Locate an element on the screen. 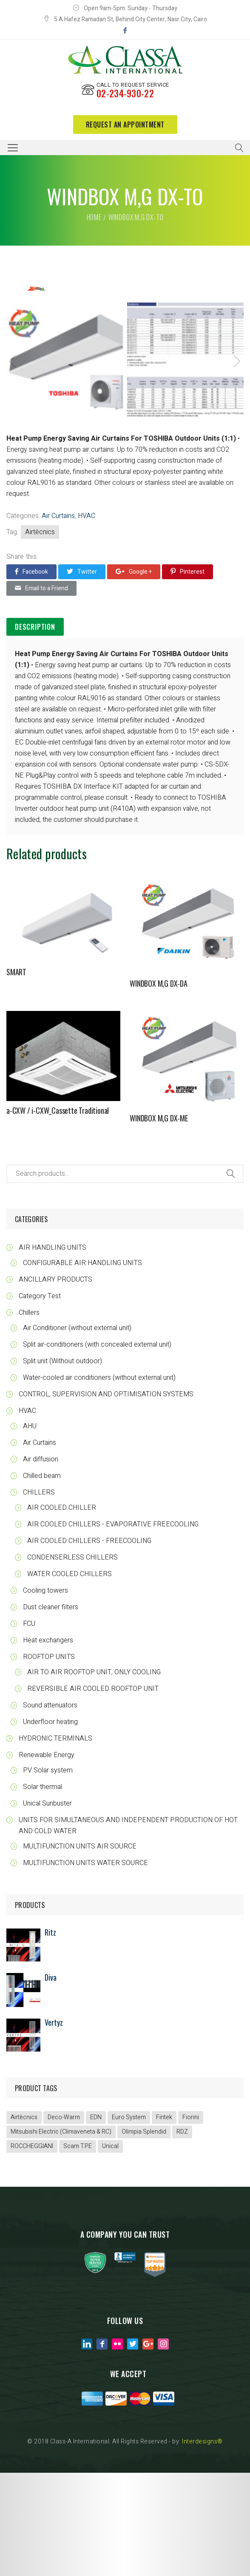 Image resolution: width=250 pixels, height=2576 pixels. ROOFTOP UNITS is located at coordinates (49, 1760).